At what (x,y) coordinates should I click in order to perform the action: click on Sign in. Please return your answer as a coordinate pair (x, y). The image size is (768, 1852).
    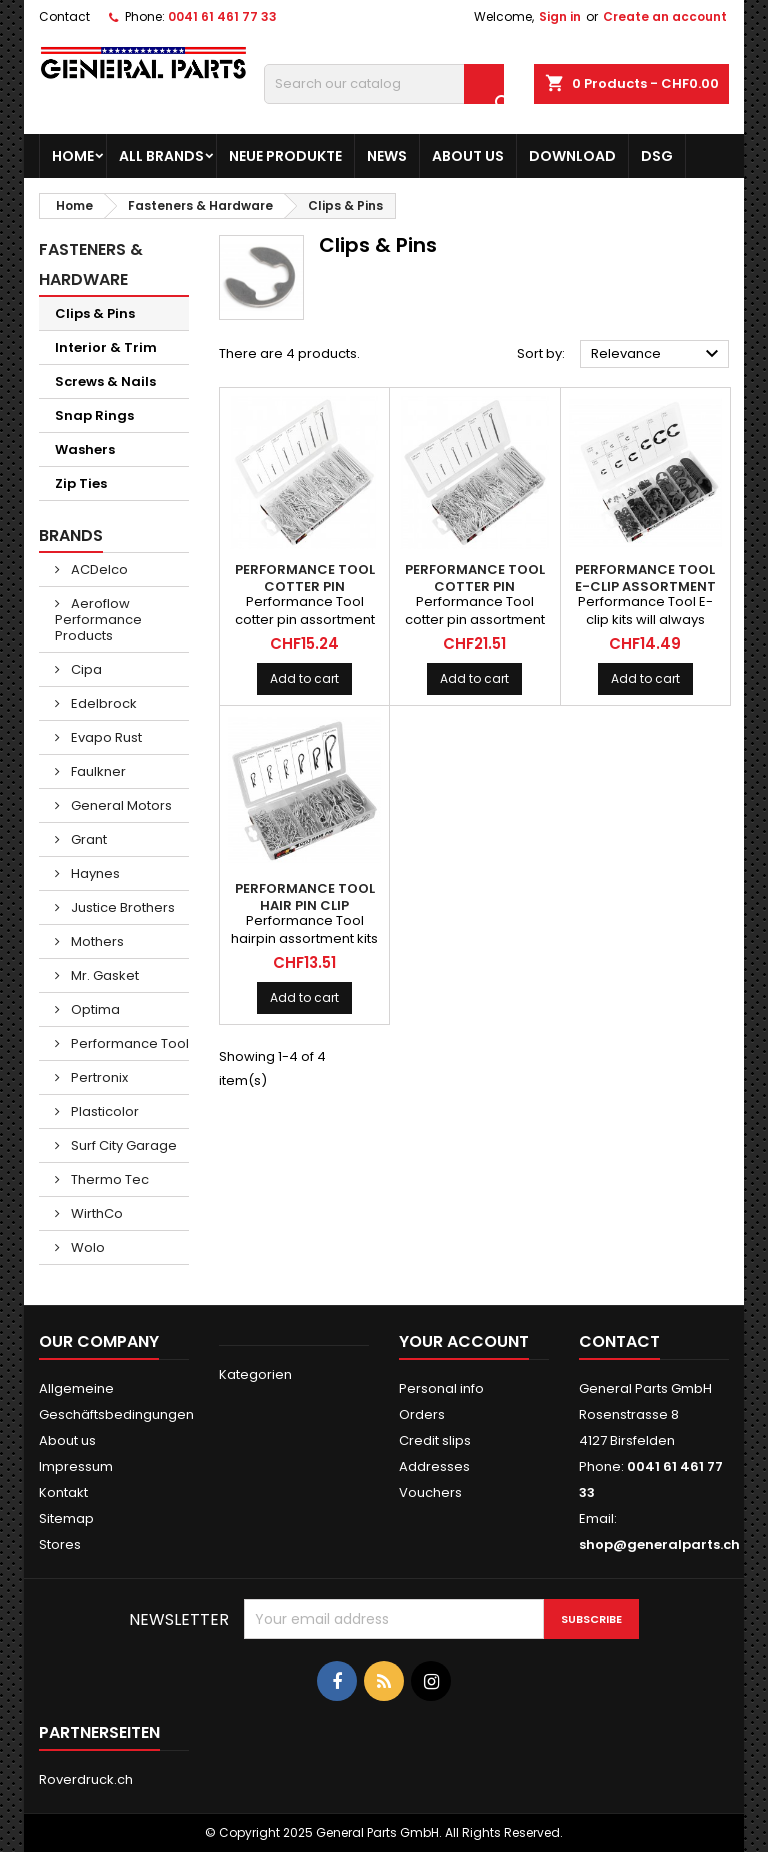
    Looking at the image, I should click on (560, 16).